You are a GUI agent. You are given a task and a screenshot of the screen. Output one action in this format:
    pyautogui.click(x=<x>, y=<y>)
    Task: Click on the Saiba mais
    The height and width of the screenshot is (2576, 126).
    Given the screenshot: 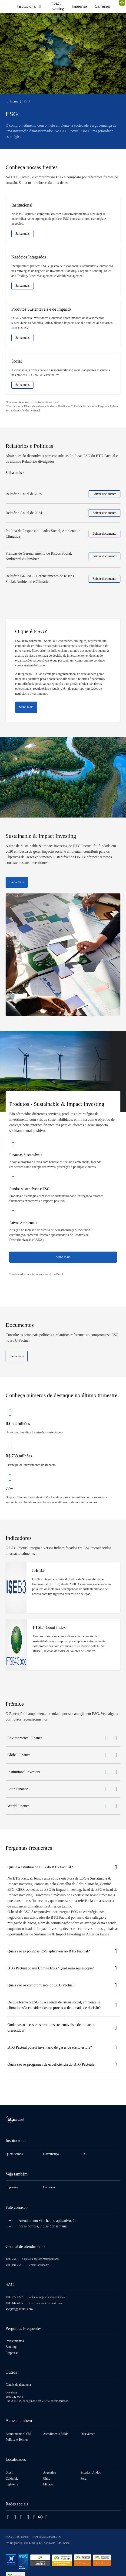 What is the action you would take?
    pyautogui.click(x=22, y=233)
    